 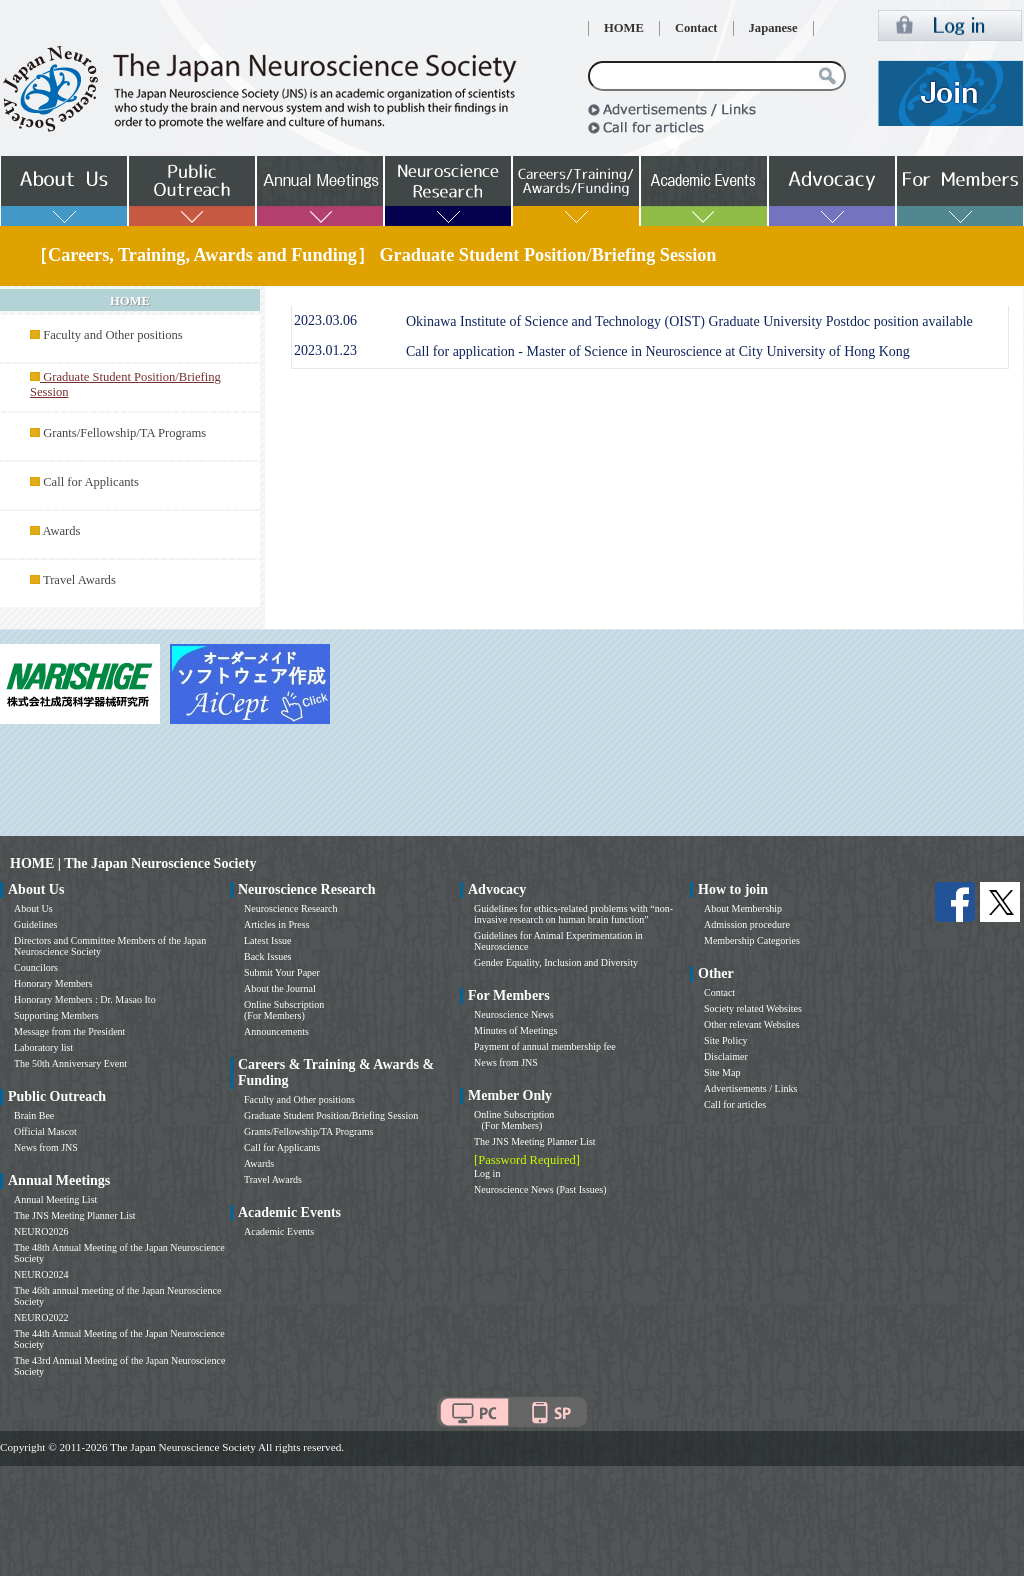 What do you see at coordinates (726, 1056) in the screenshot?
I see `Disclaimer` at bounding box center [726, 1056].